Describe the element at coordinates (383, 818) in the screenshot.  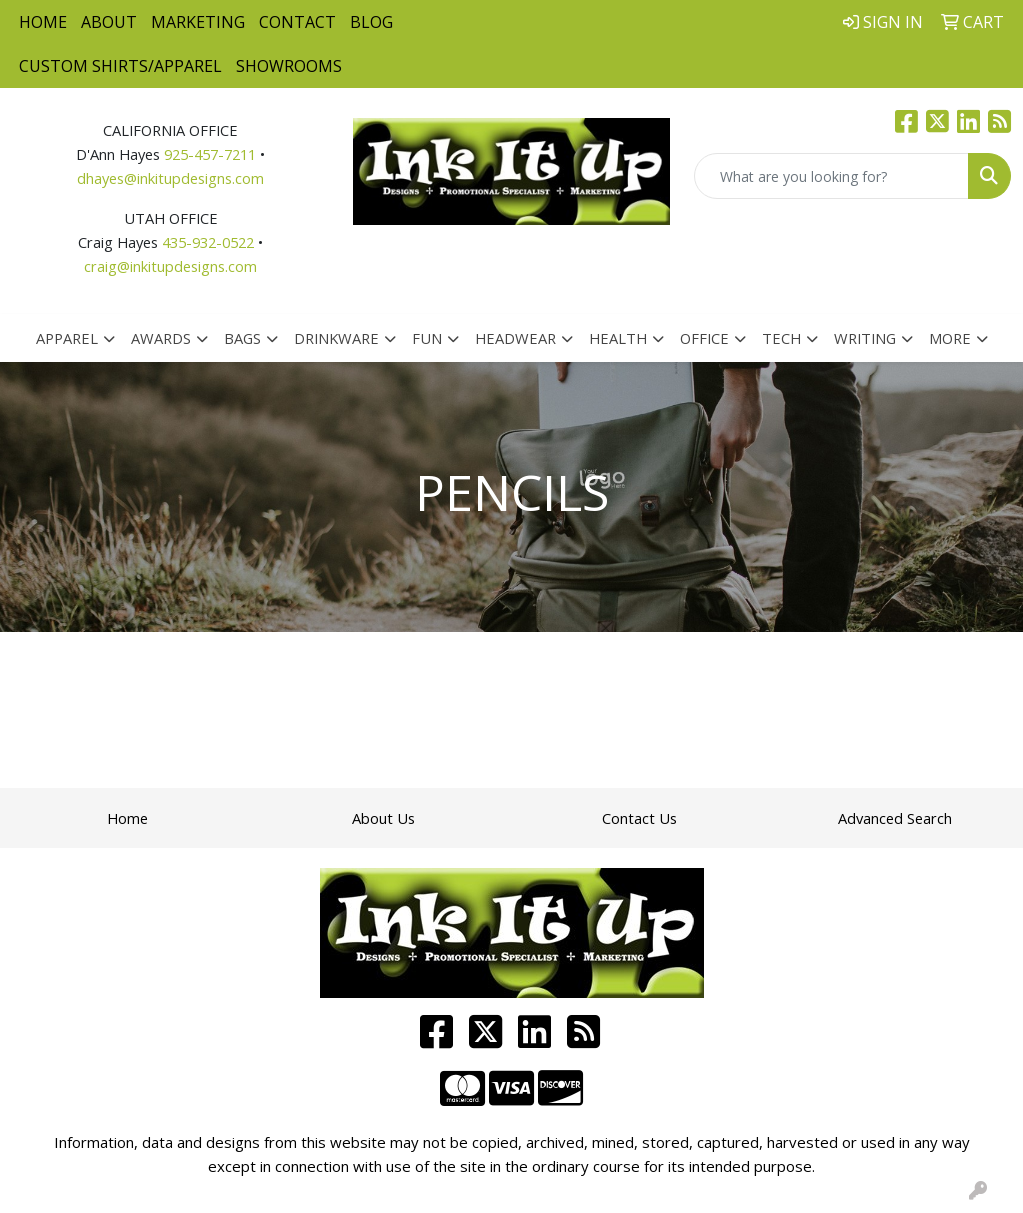
I see `About Us` at that location.